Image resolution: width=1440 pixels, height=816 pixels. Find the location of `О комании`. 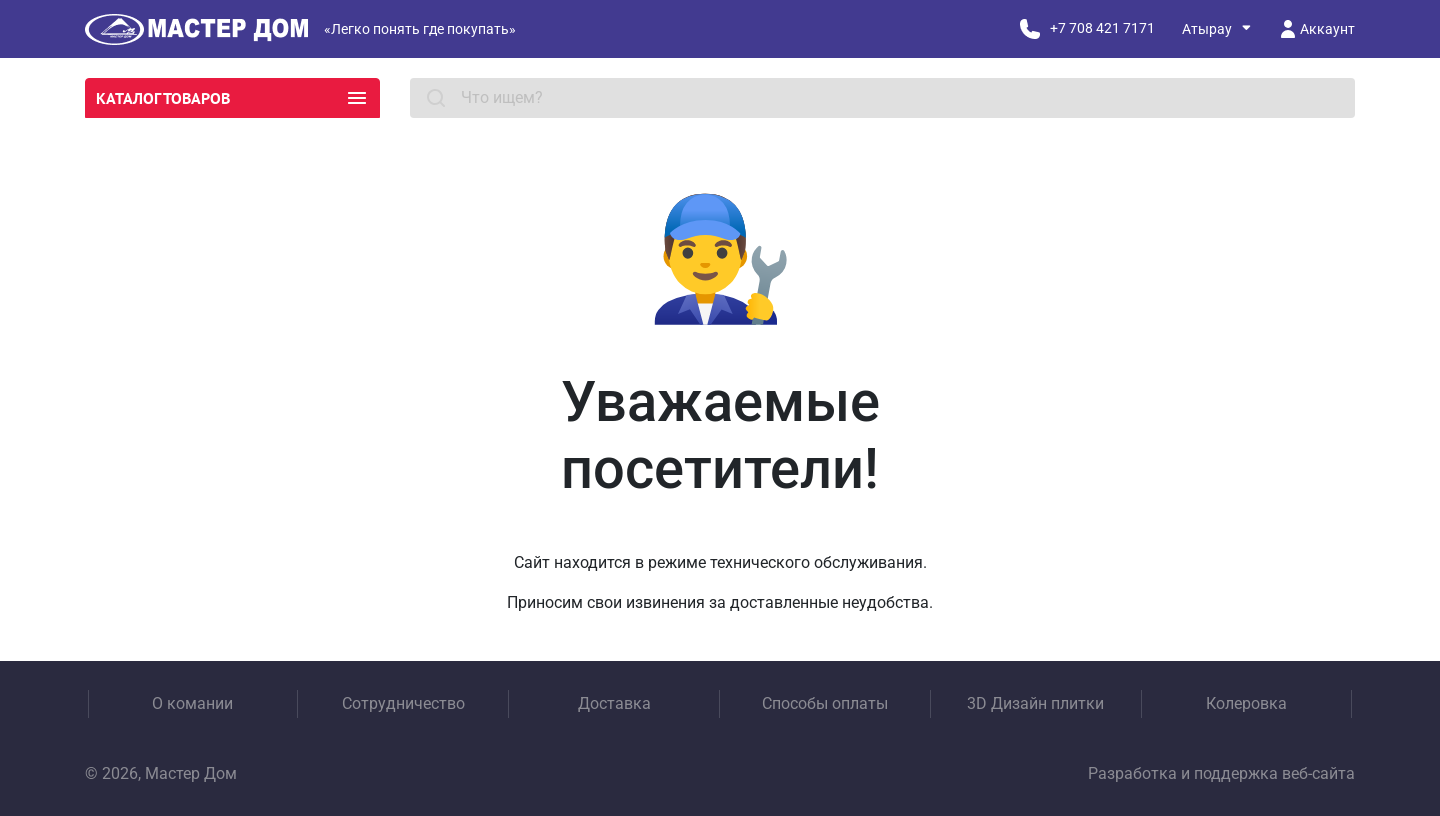

О комании is located at coordinates (192, 703).